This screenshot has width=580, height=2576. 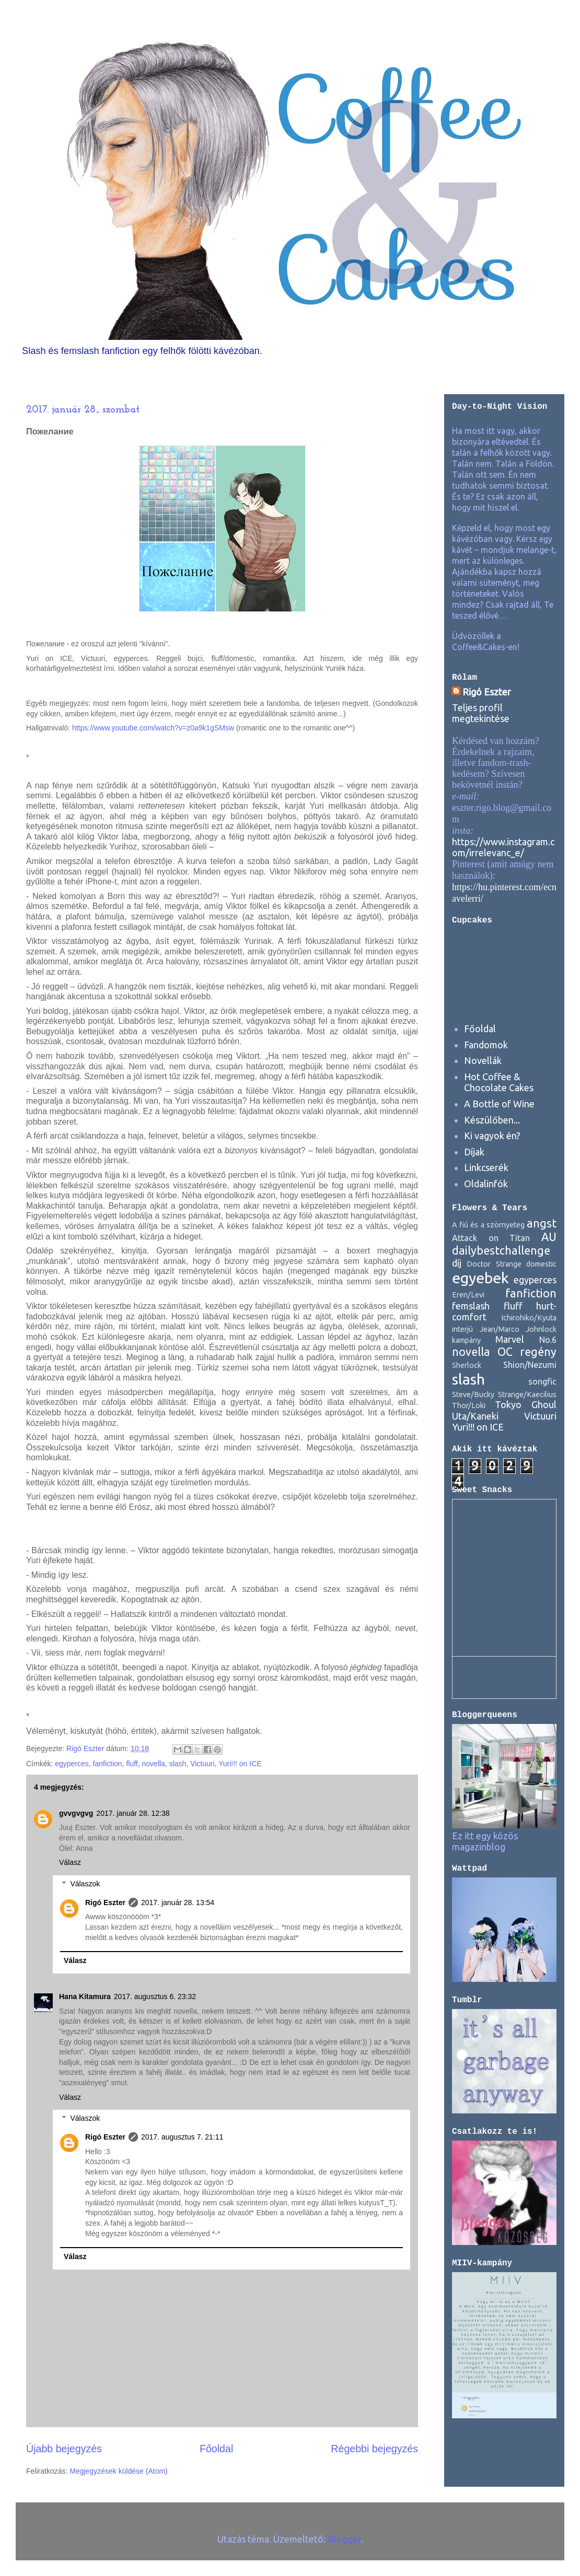 What do you see at coordinates (202, 1763) in the screenshot?
I see `Victuuri` at bounding box center [202, 1763].